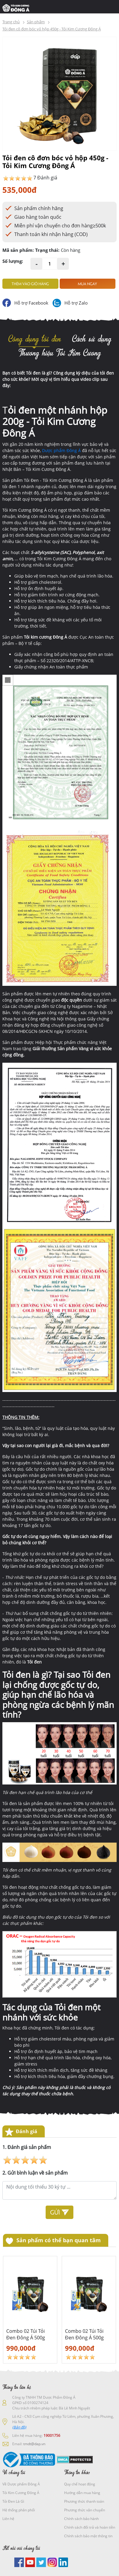 Image resolution: width=119 pixels, height=2576 pixels. I want to click on (Bản đồ), so click(19, 2427).